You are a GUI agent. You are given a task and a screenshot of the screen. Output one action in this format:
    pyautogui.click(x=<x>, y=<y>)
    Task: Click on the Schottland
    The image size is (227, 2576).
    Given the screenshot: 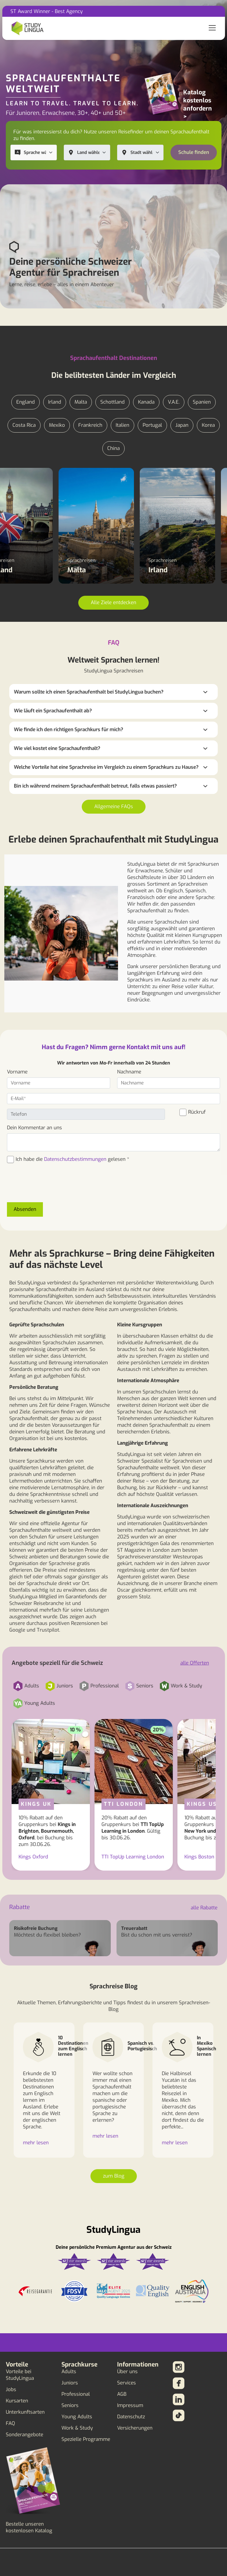 What is the action you would take?
    pyautogui.click(x=112, y=402)
    